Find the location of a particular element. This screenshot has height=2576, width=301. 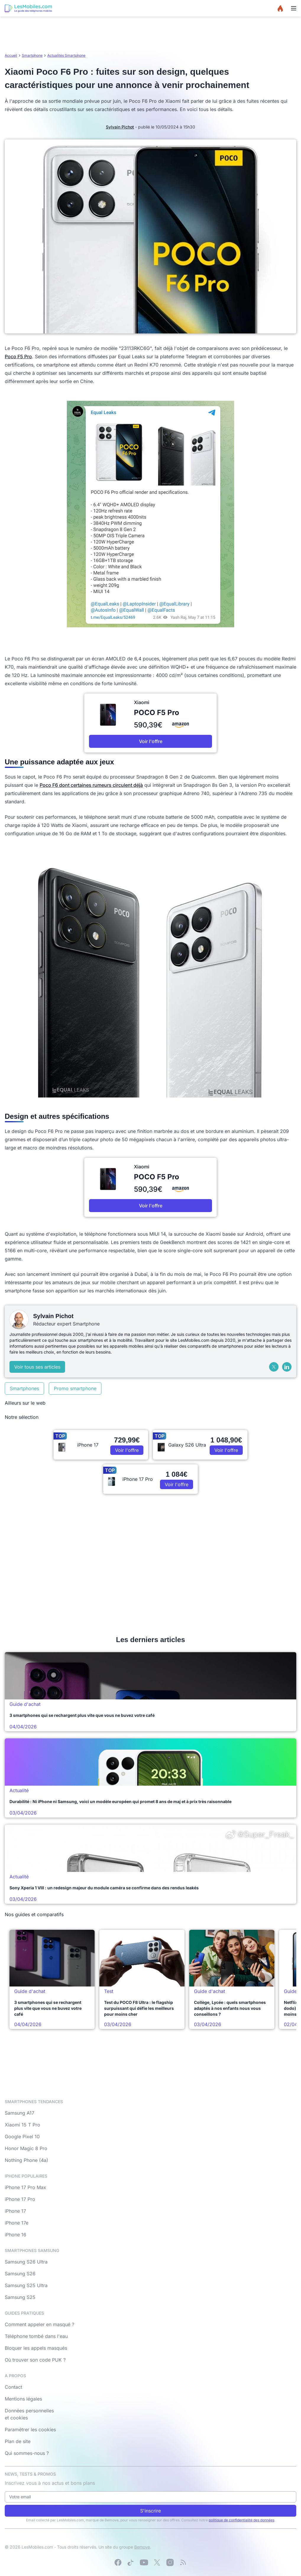

Téléphone tombé dans l'eau is located at coordinates (36, 2336).